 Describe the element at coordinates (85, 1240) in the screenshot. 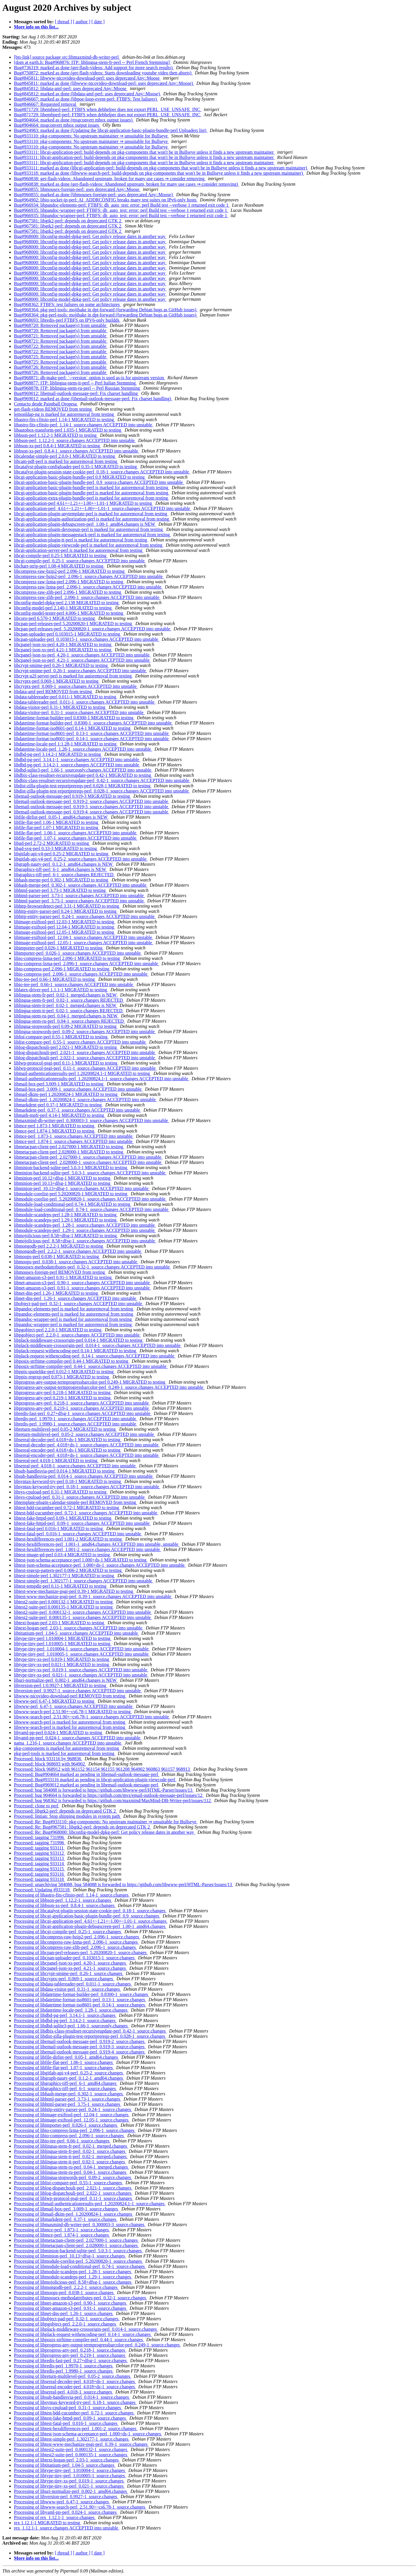

I see `libmojolicious-perl_8.58+dfsg-1_source.changes ACCEPTED into unstable` at that location.